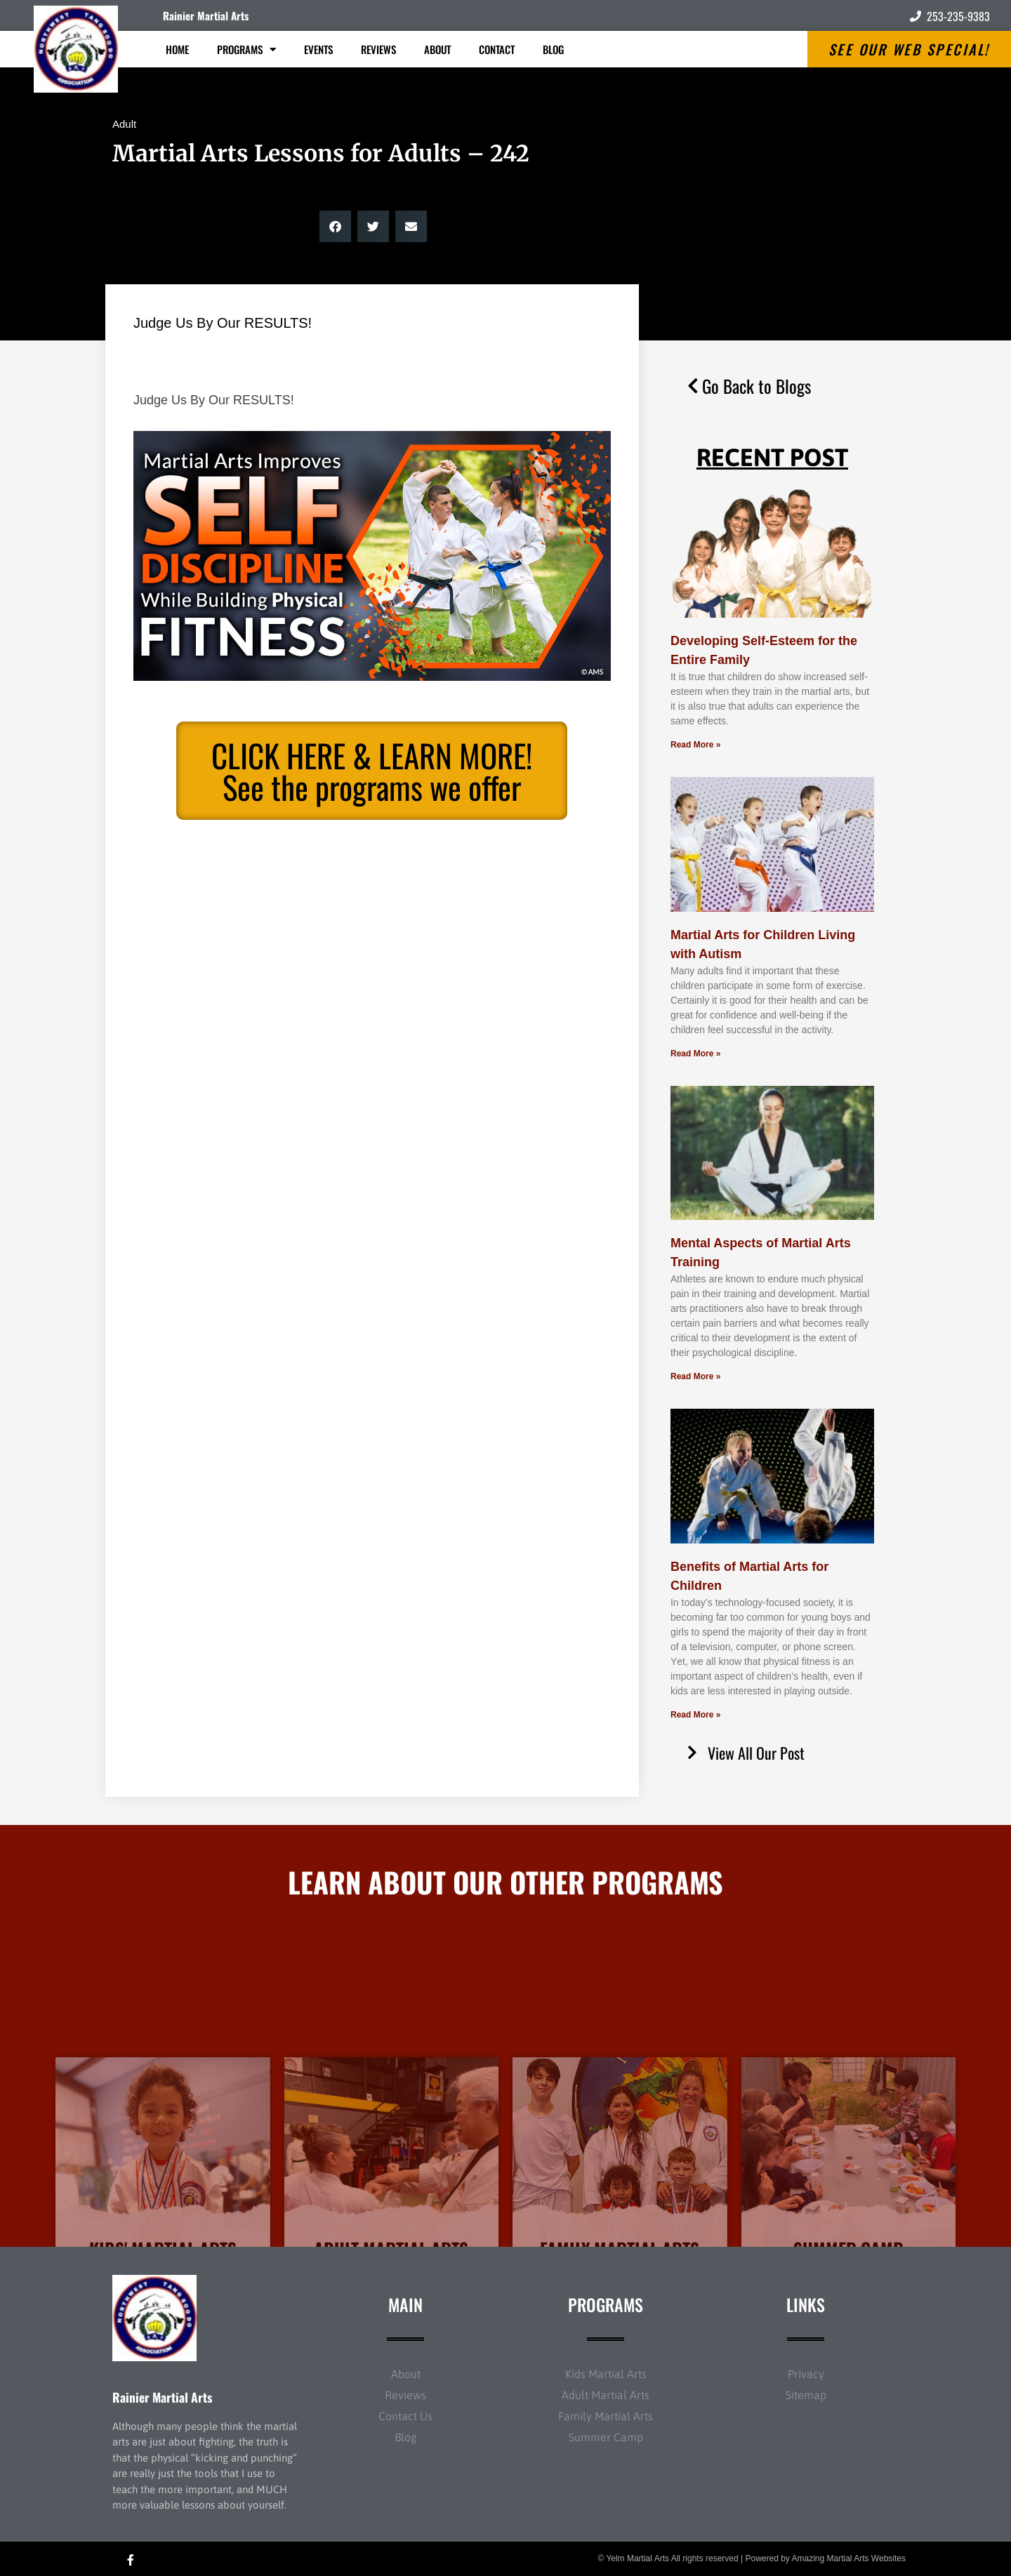 The width and height of the screenshot is (1011, 2576). What do you see at coordinates (695, 1053) in the screenshot?
I see `Read More » [Read more about Martial Arts for Children Living with Autism]` at bounding box center [695, 1053].